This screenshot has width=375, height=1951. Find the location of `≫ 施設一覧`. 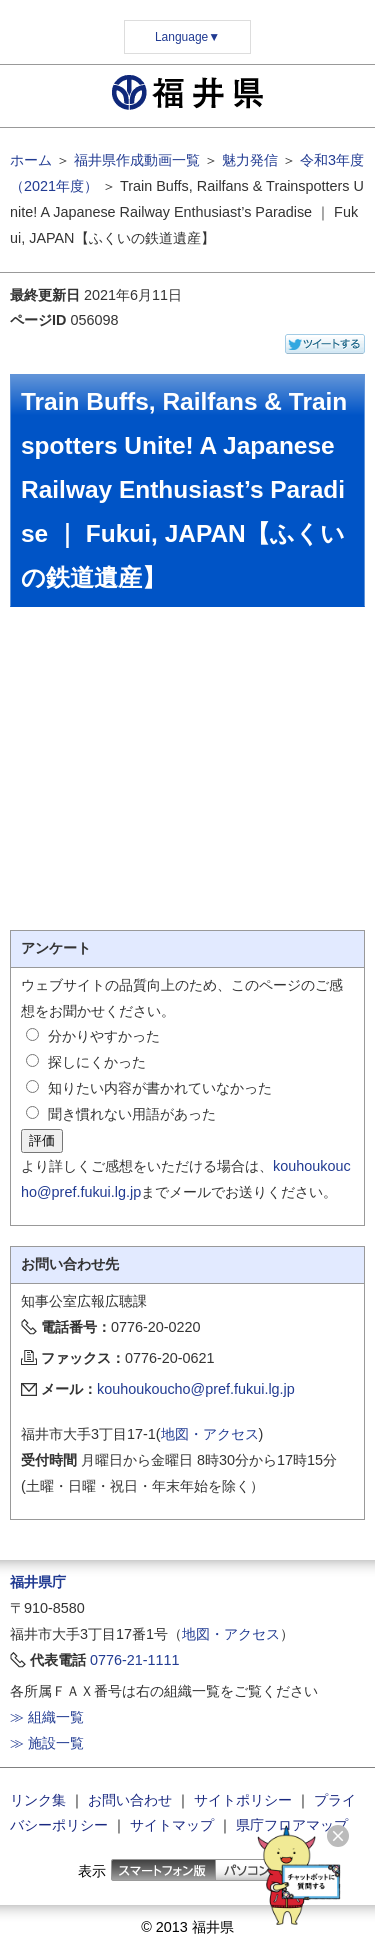

≫ 施設一覧 is located at coordinates (47, 1743).